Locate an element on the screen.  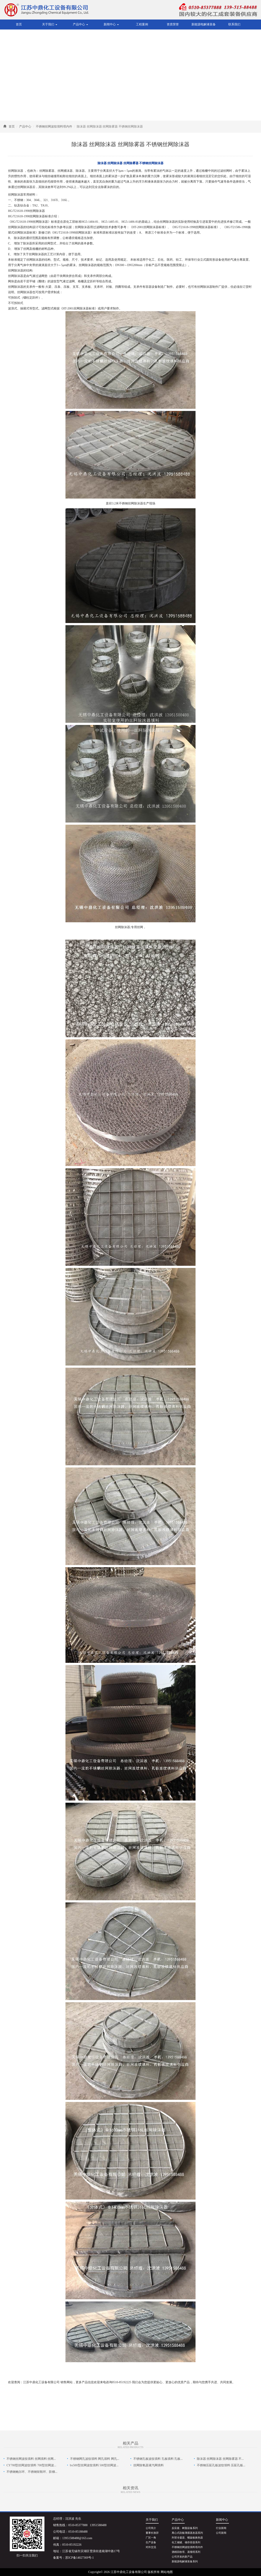
行业新闻 is located at coordinates (221, 2528).